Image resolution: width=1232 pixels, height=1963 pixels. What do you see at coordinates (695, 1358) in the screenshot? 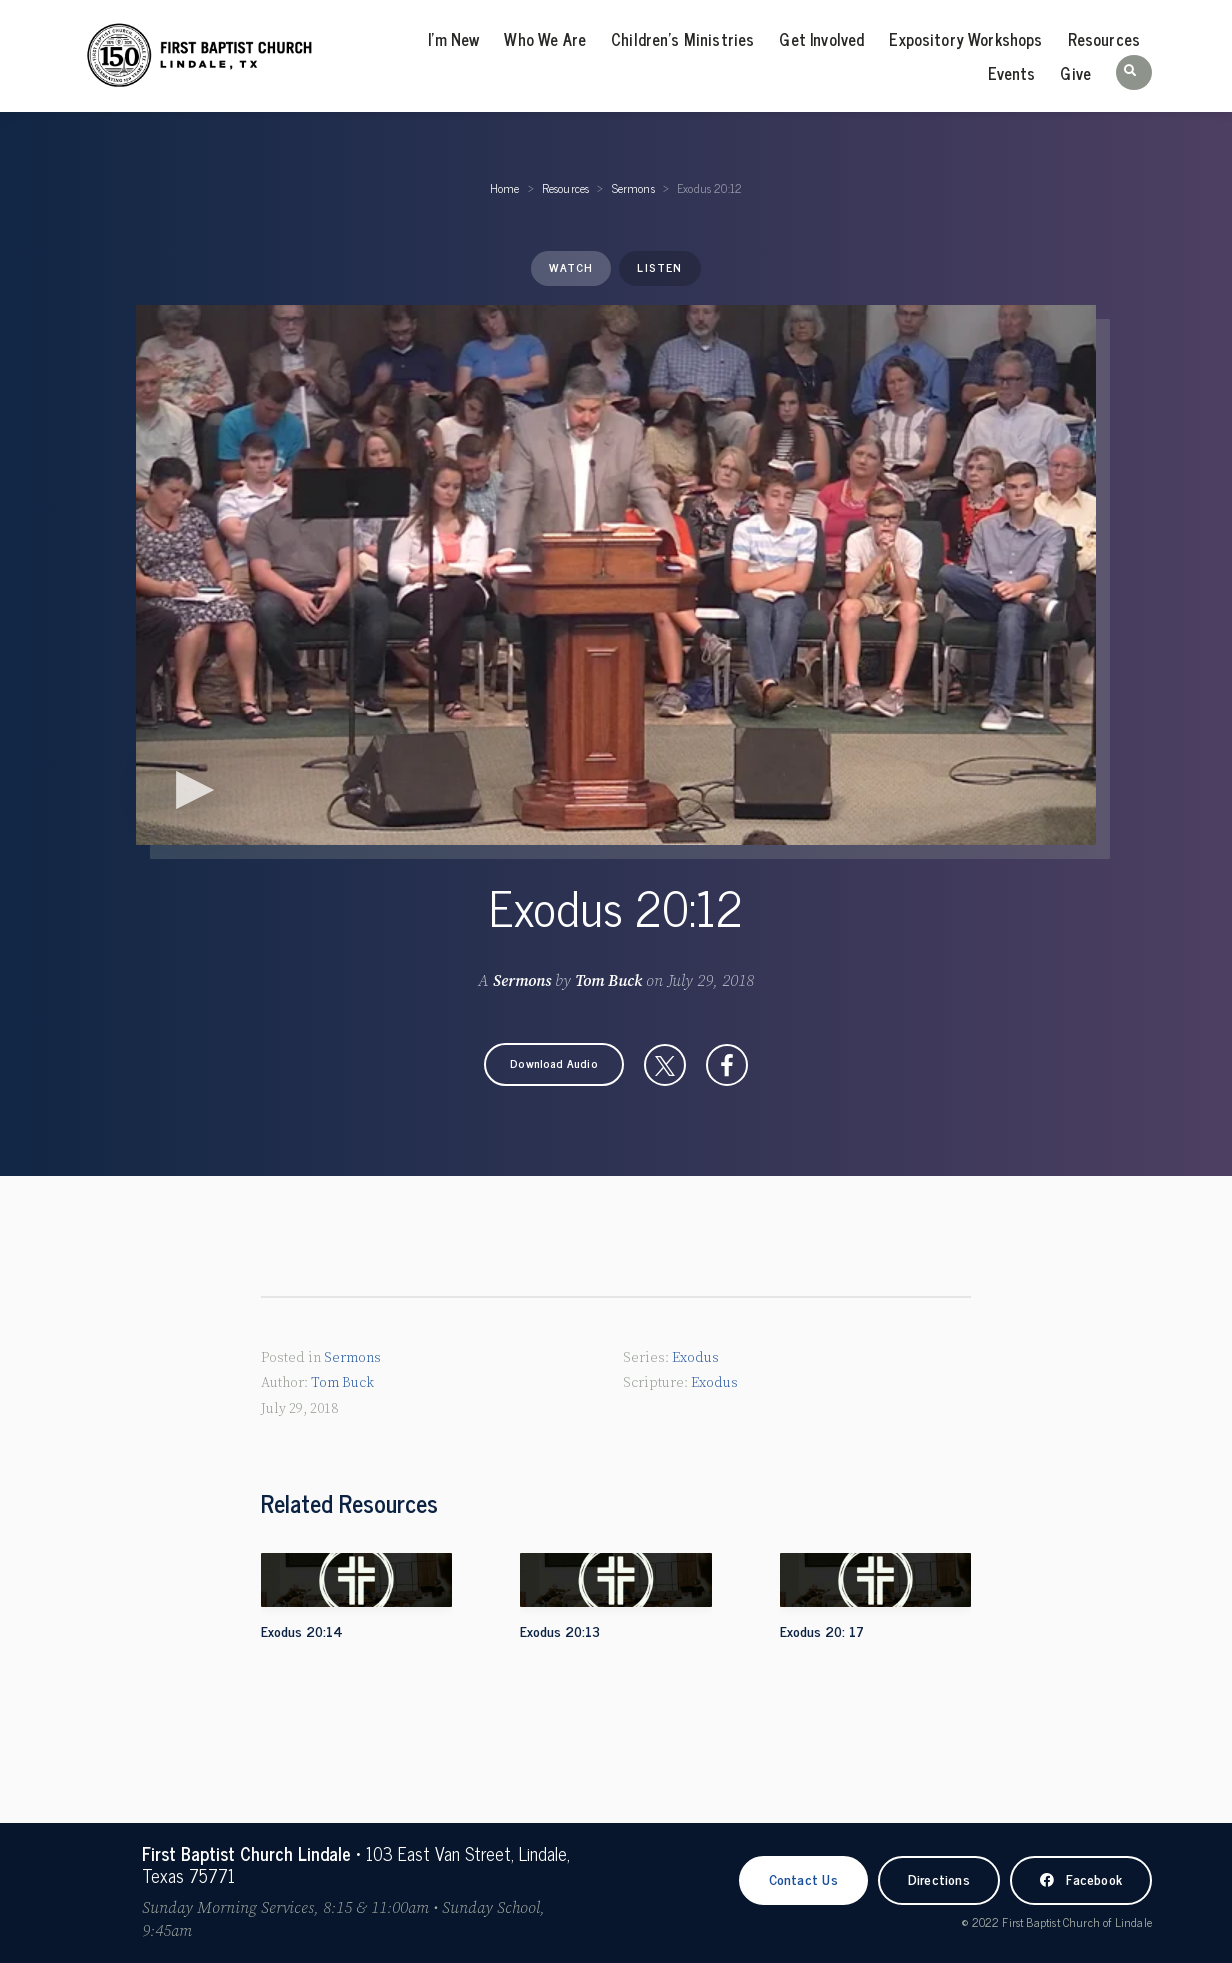
I see `Exodus` at bounding box center [695, 1358].